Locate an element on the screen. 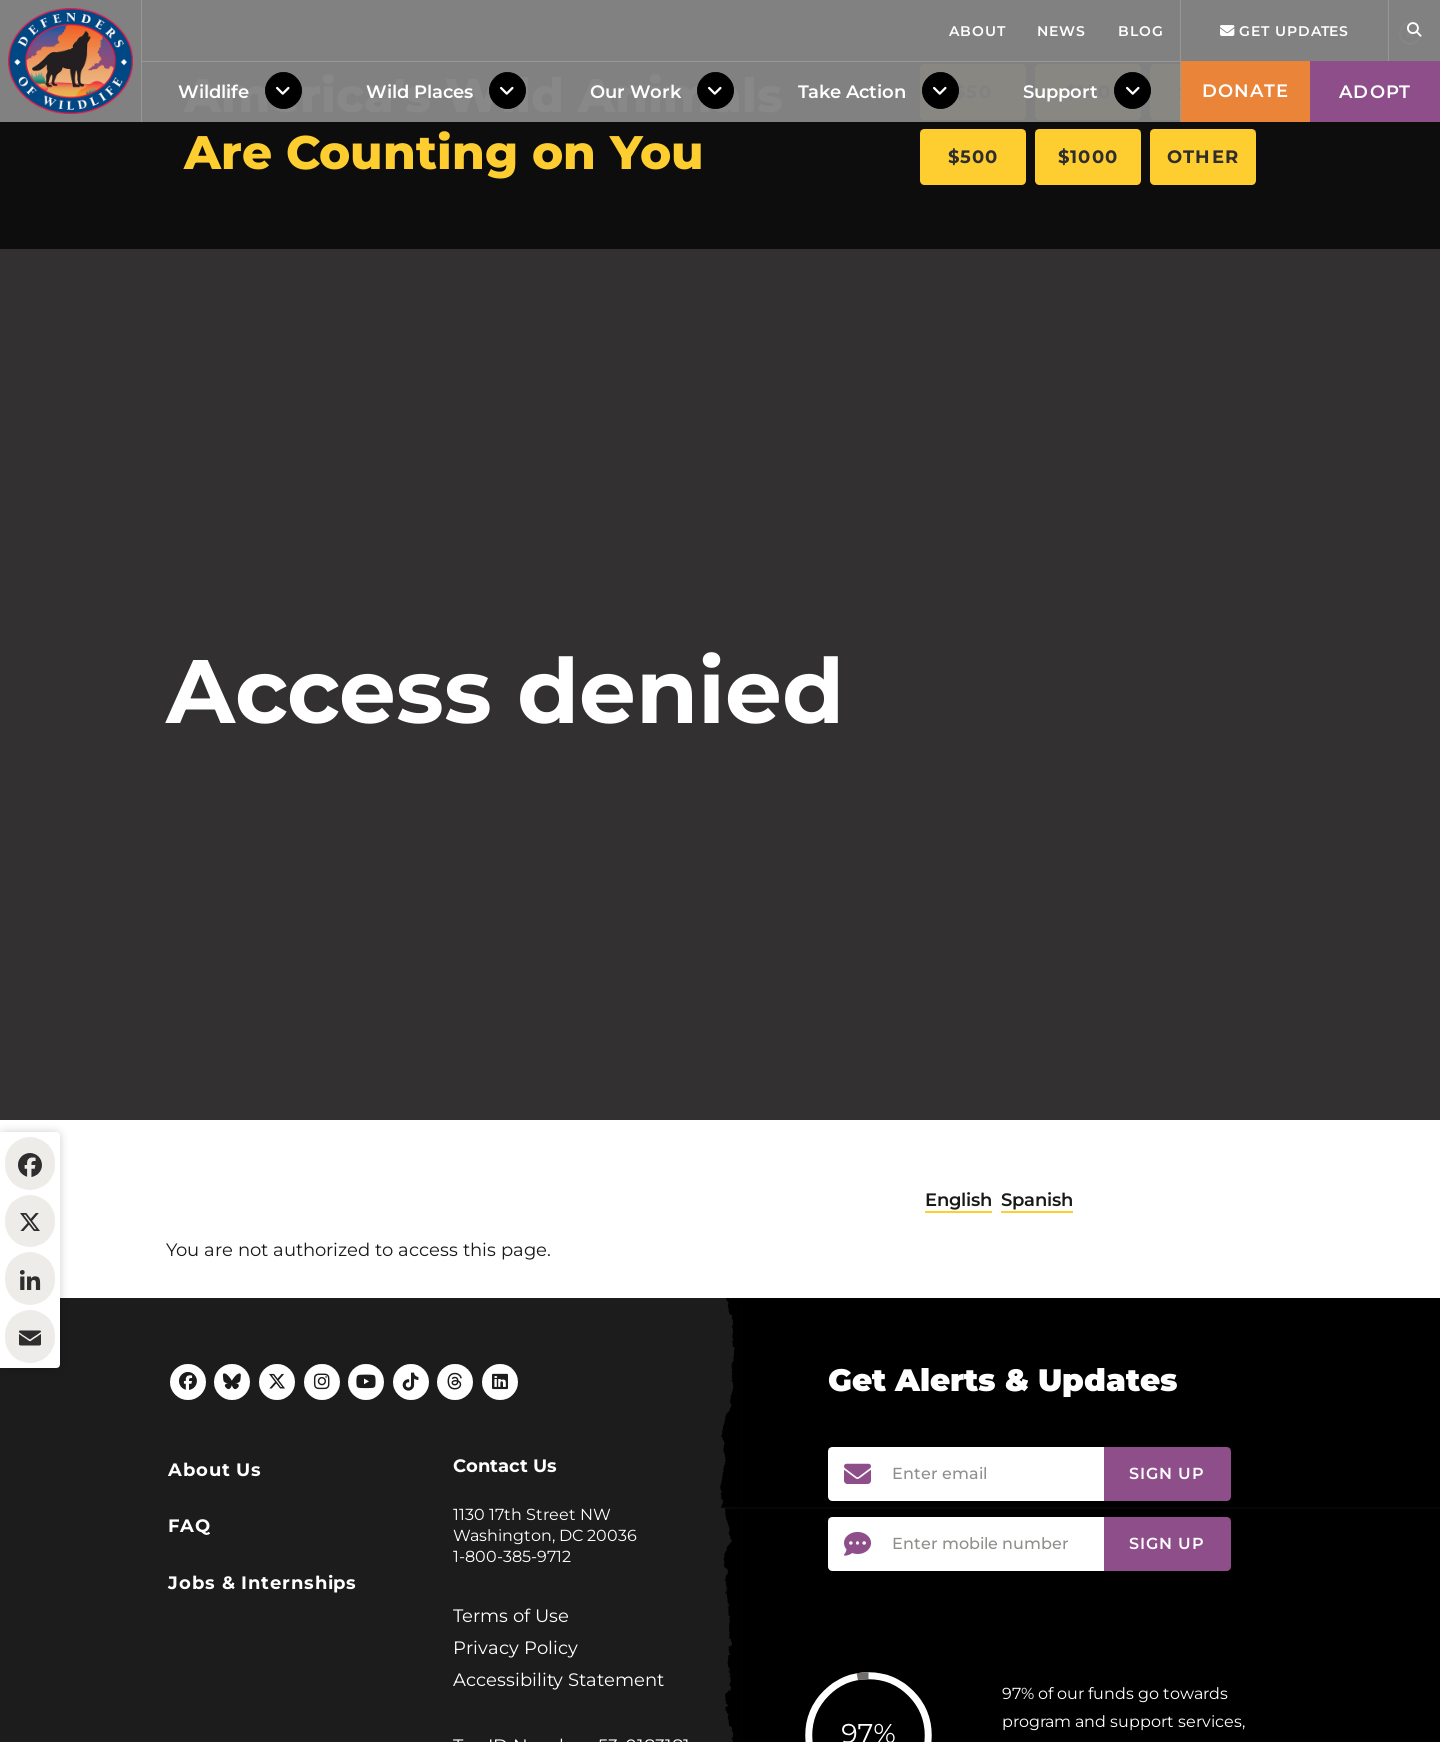  About Us is located at coordinates (215, 1592).